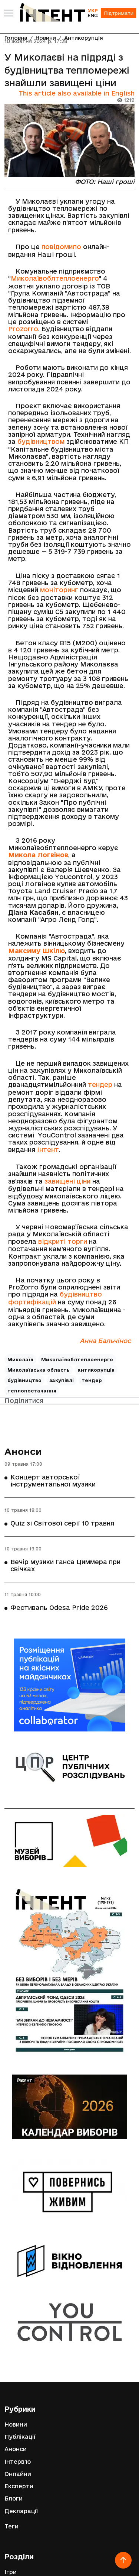 The width and height of the screenshot is (139, 2576). I want to click on теплопостачання, so click(31, 1390).